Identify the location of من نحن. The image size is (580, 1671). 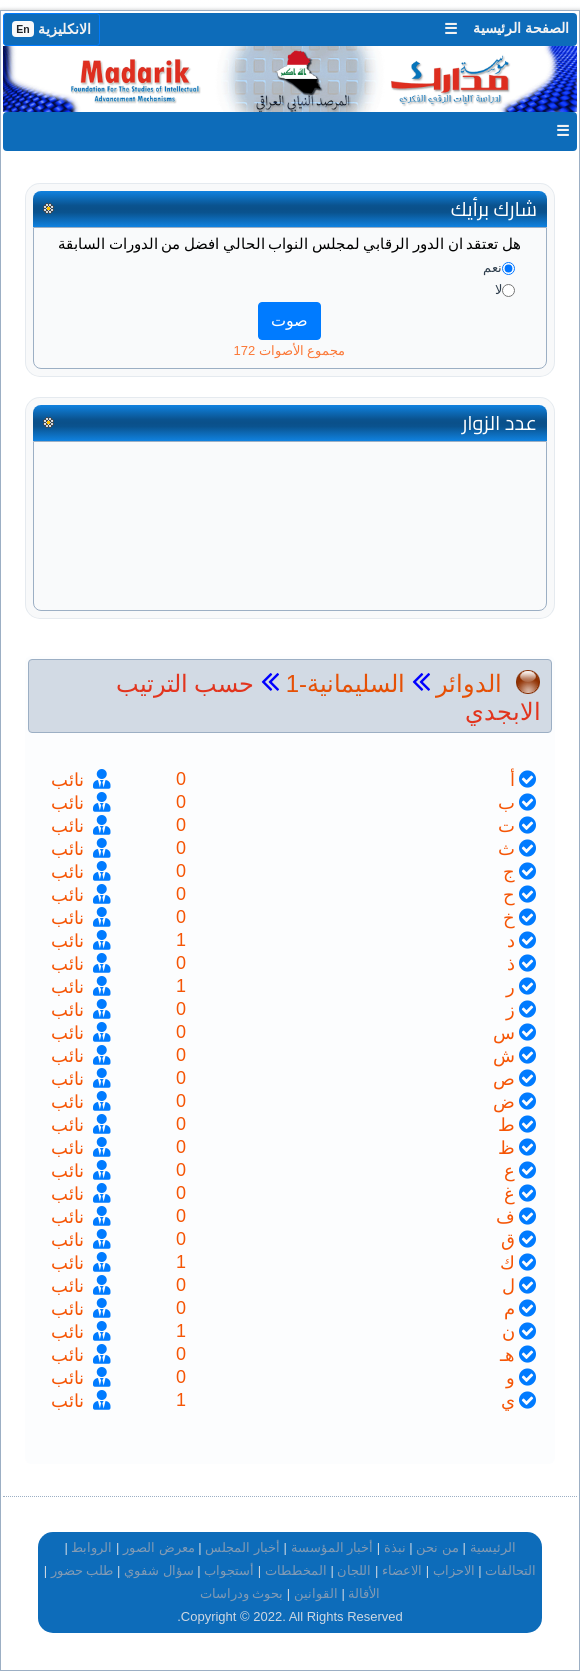
(437, 1547).